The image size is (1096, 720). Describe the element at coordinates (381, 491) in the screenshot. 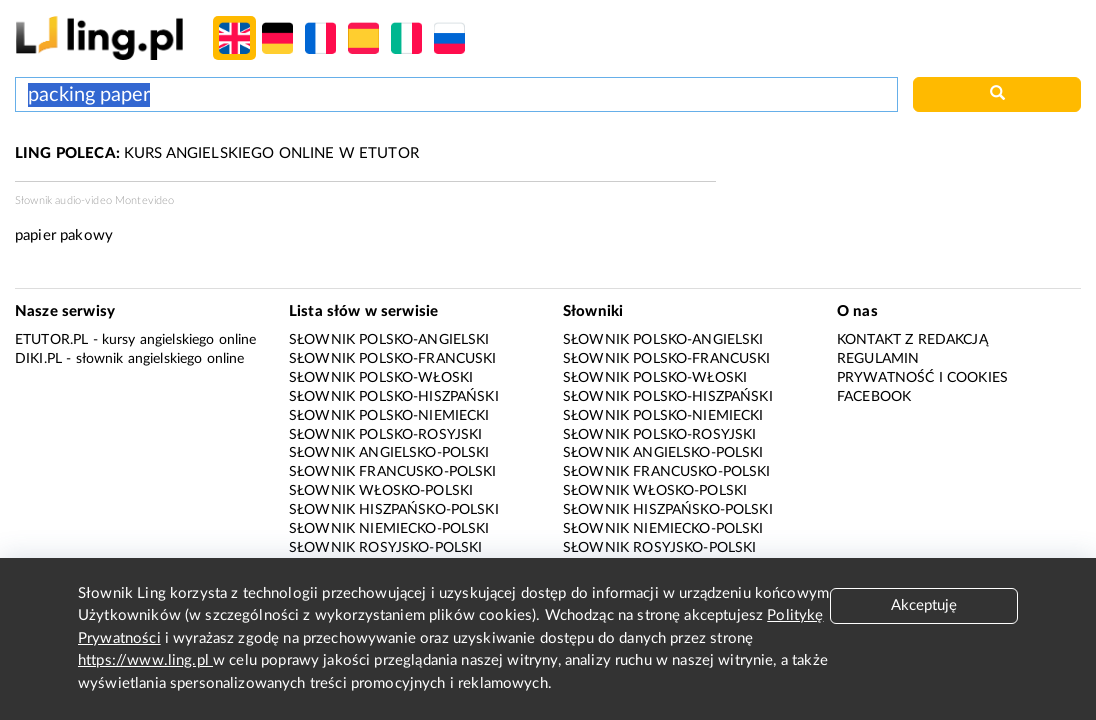

I see `Słownik włosko-polski` at that location.